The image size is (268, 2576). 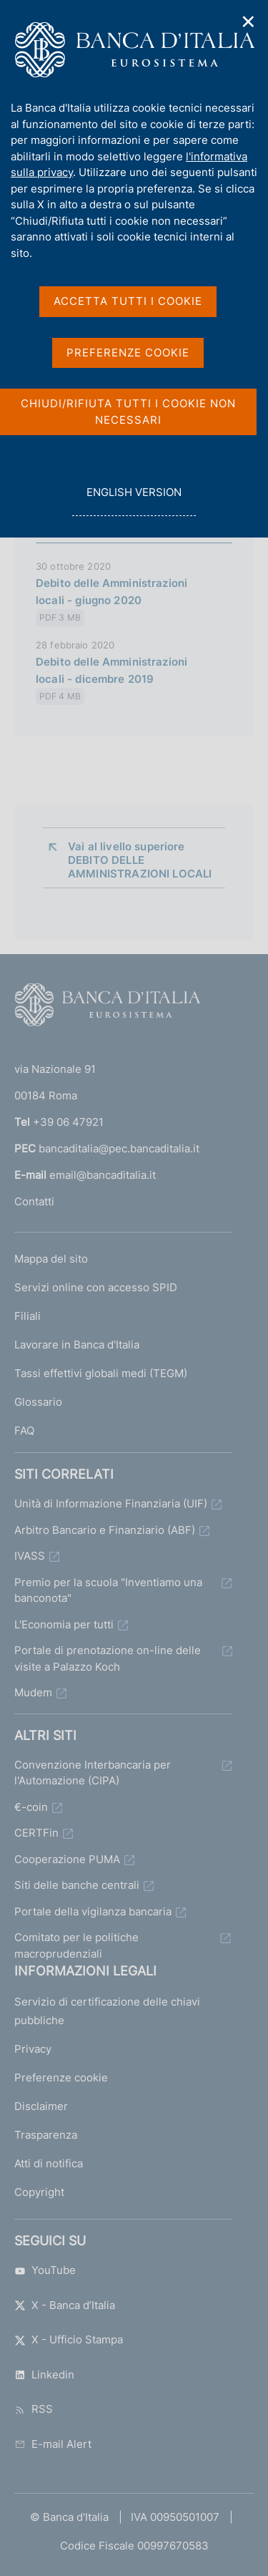 I want to click on €-coin, so click(x=31, y=1807).